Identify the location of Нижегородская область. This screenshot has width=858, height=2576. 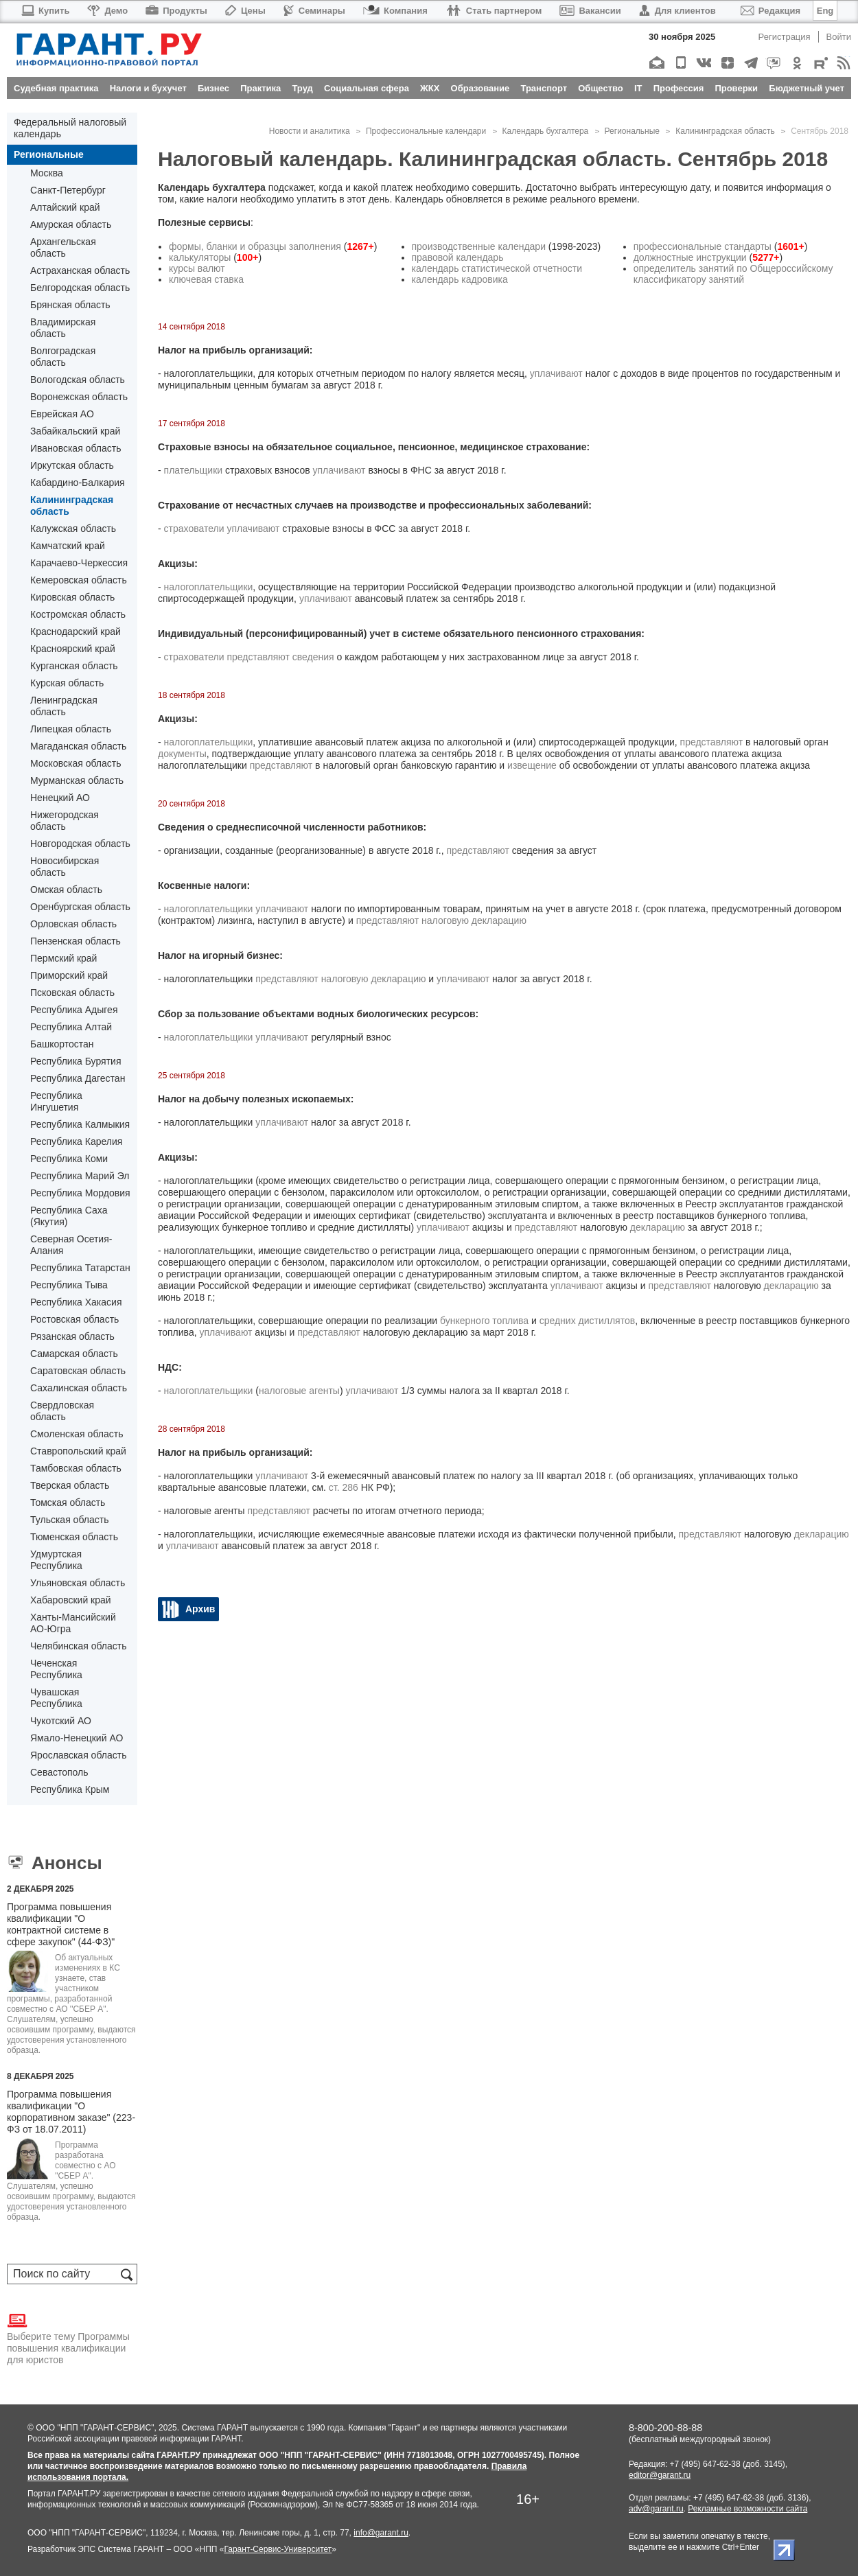
(64, 820).